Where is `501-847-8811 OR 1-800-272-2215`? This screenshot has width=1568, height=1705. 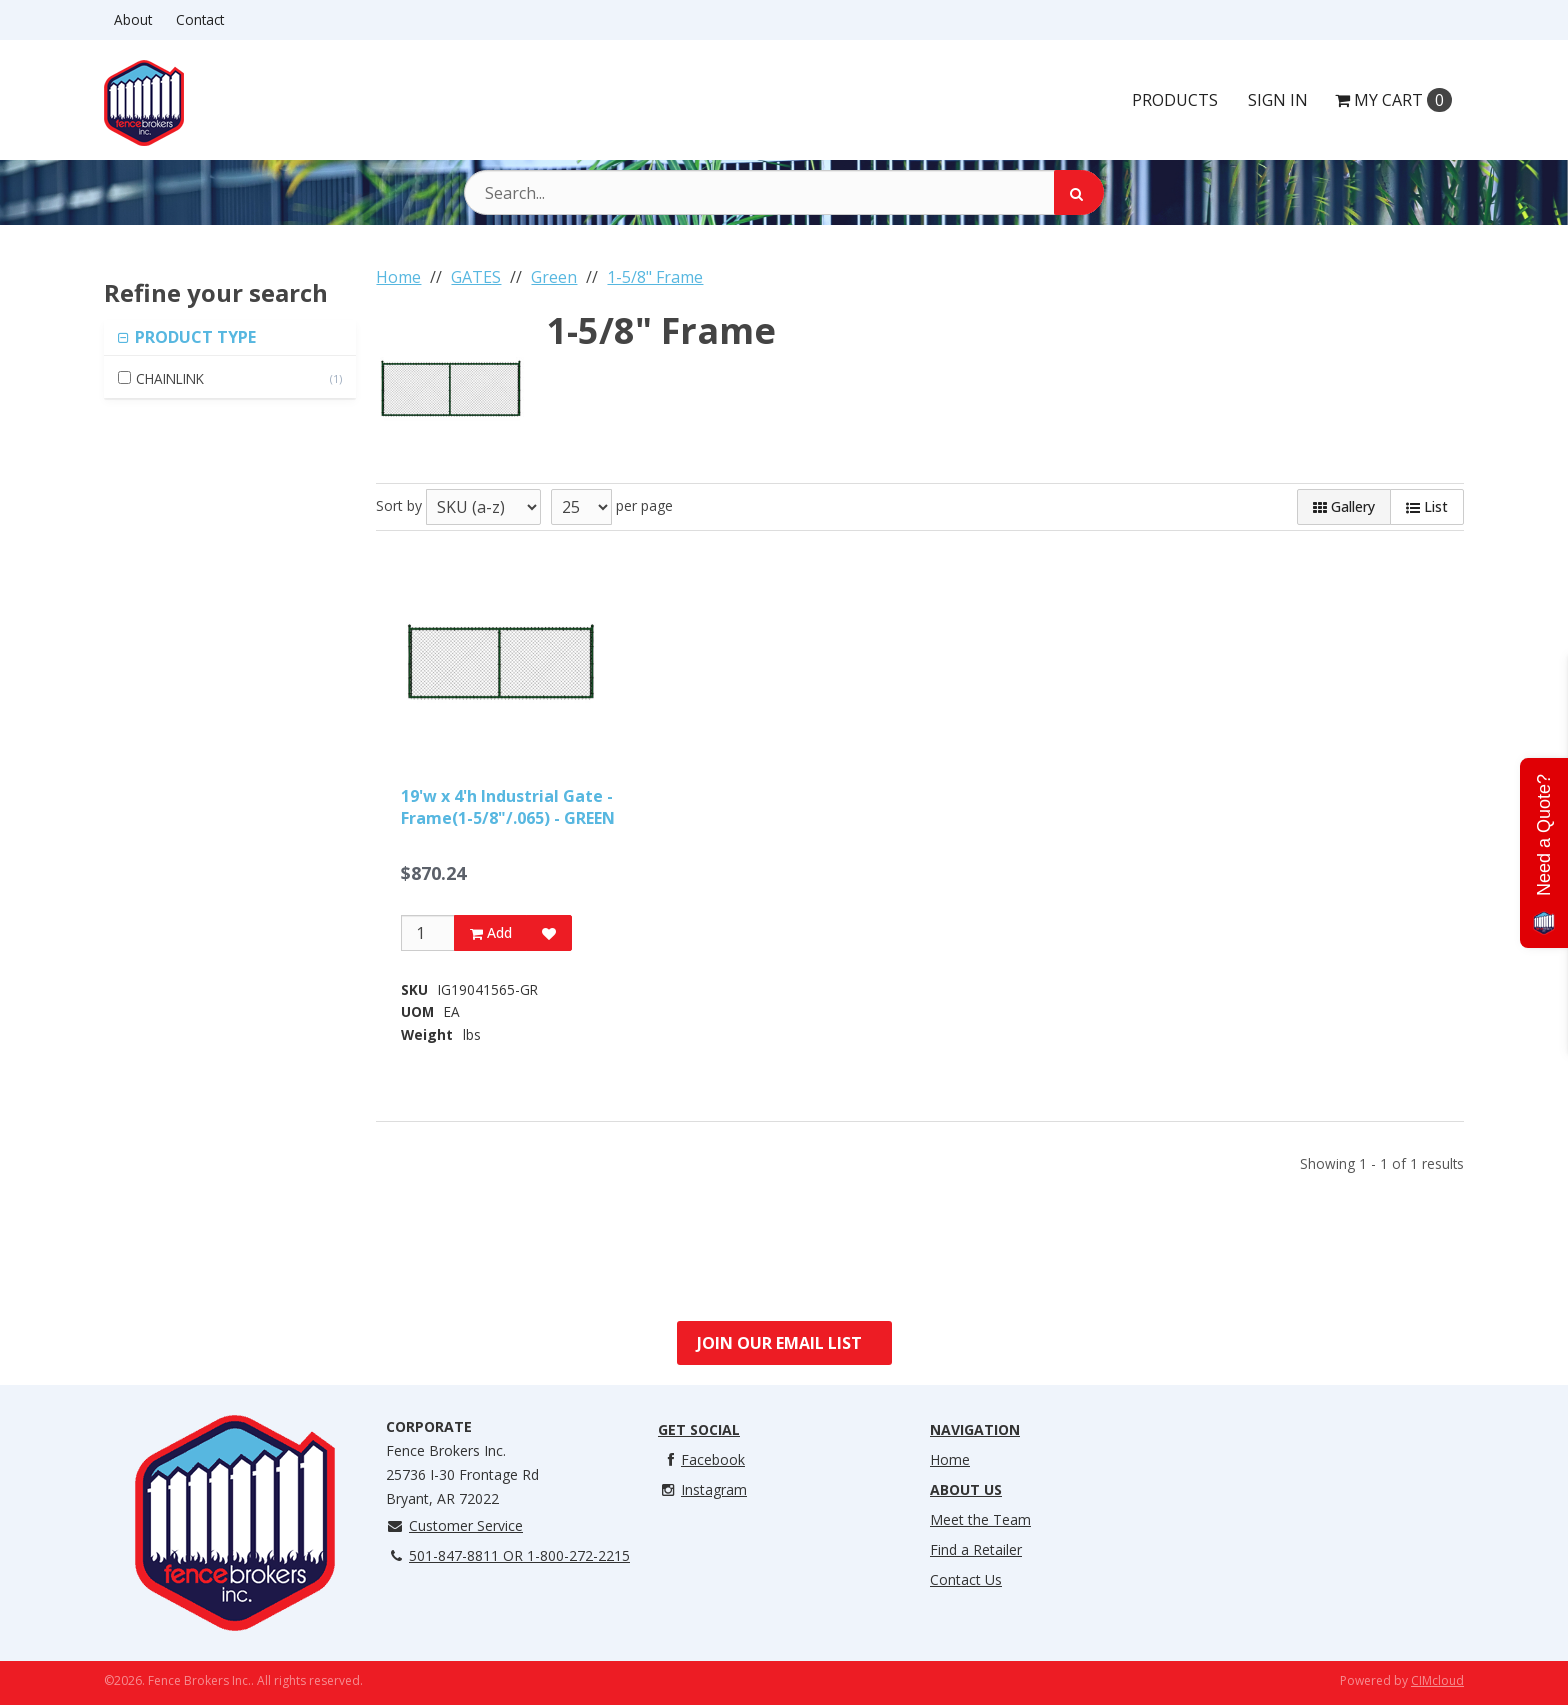
501-847-8811 OR 1-800-272-2215 is located at coordinates (508, 1555).